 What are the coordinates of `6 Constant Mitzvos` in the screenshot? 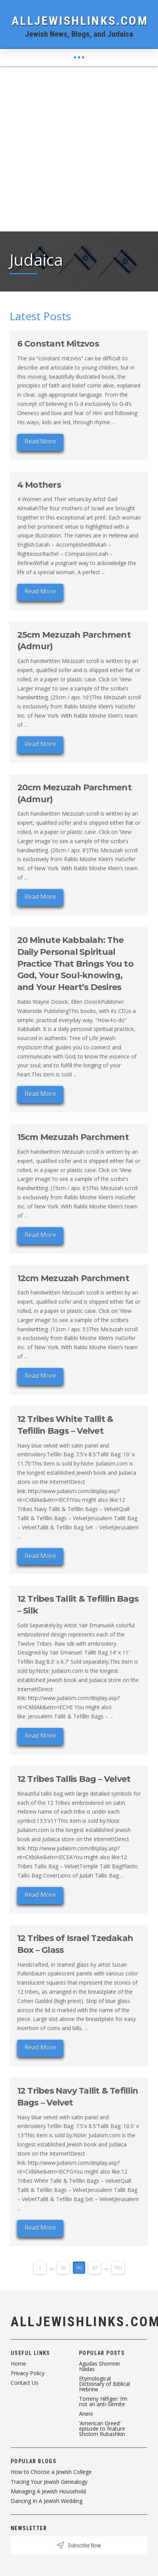 It's located at (58, 344).